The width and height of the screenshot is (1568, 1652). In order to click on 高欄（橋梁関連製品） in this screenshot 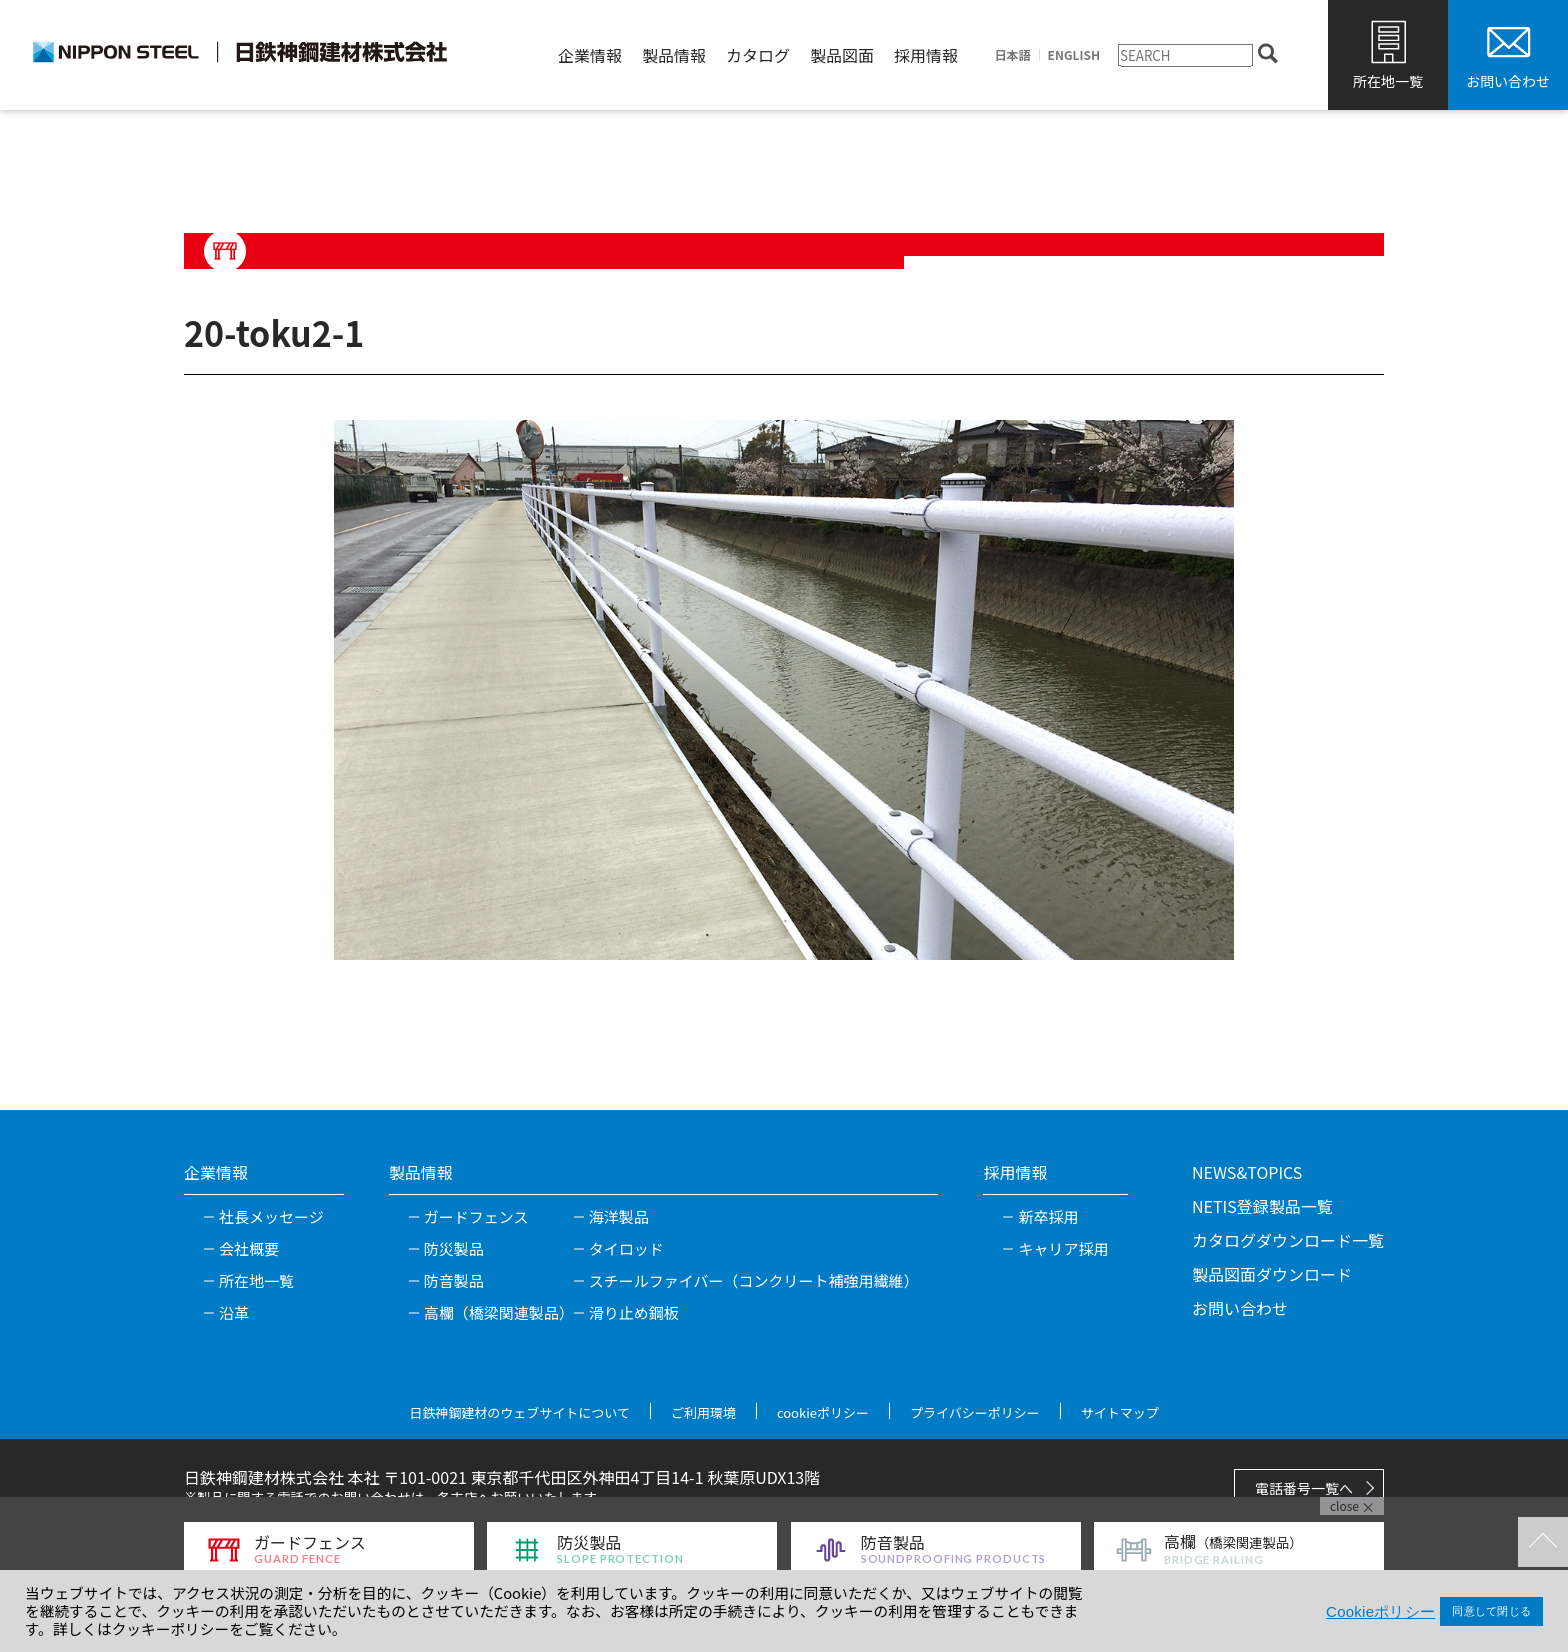, I will do `click(499, 1312)`.